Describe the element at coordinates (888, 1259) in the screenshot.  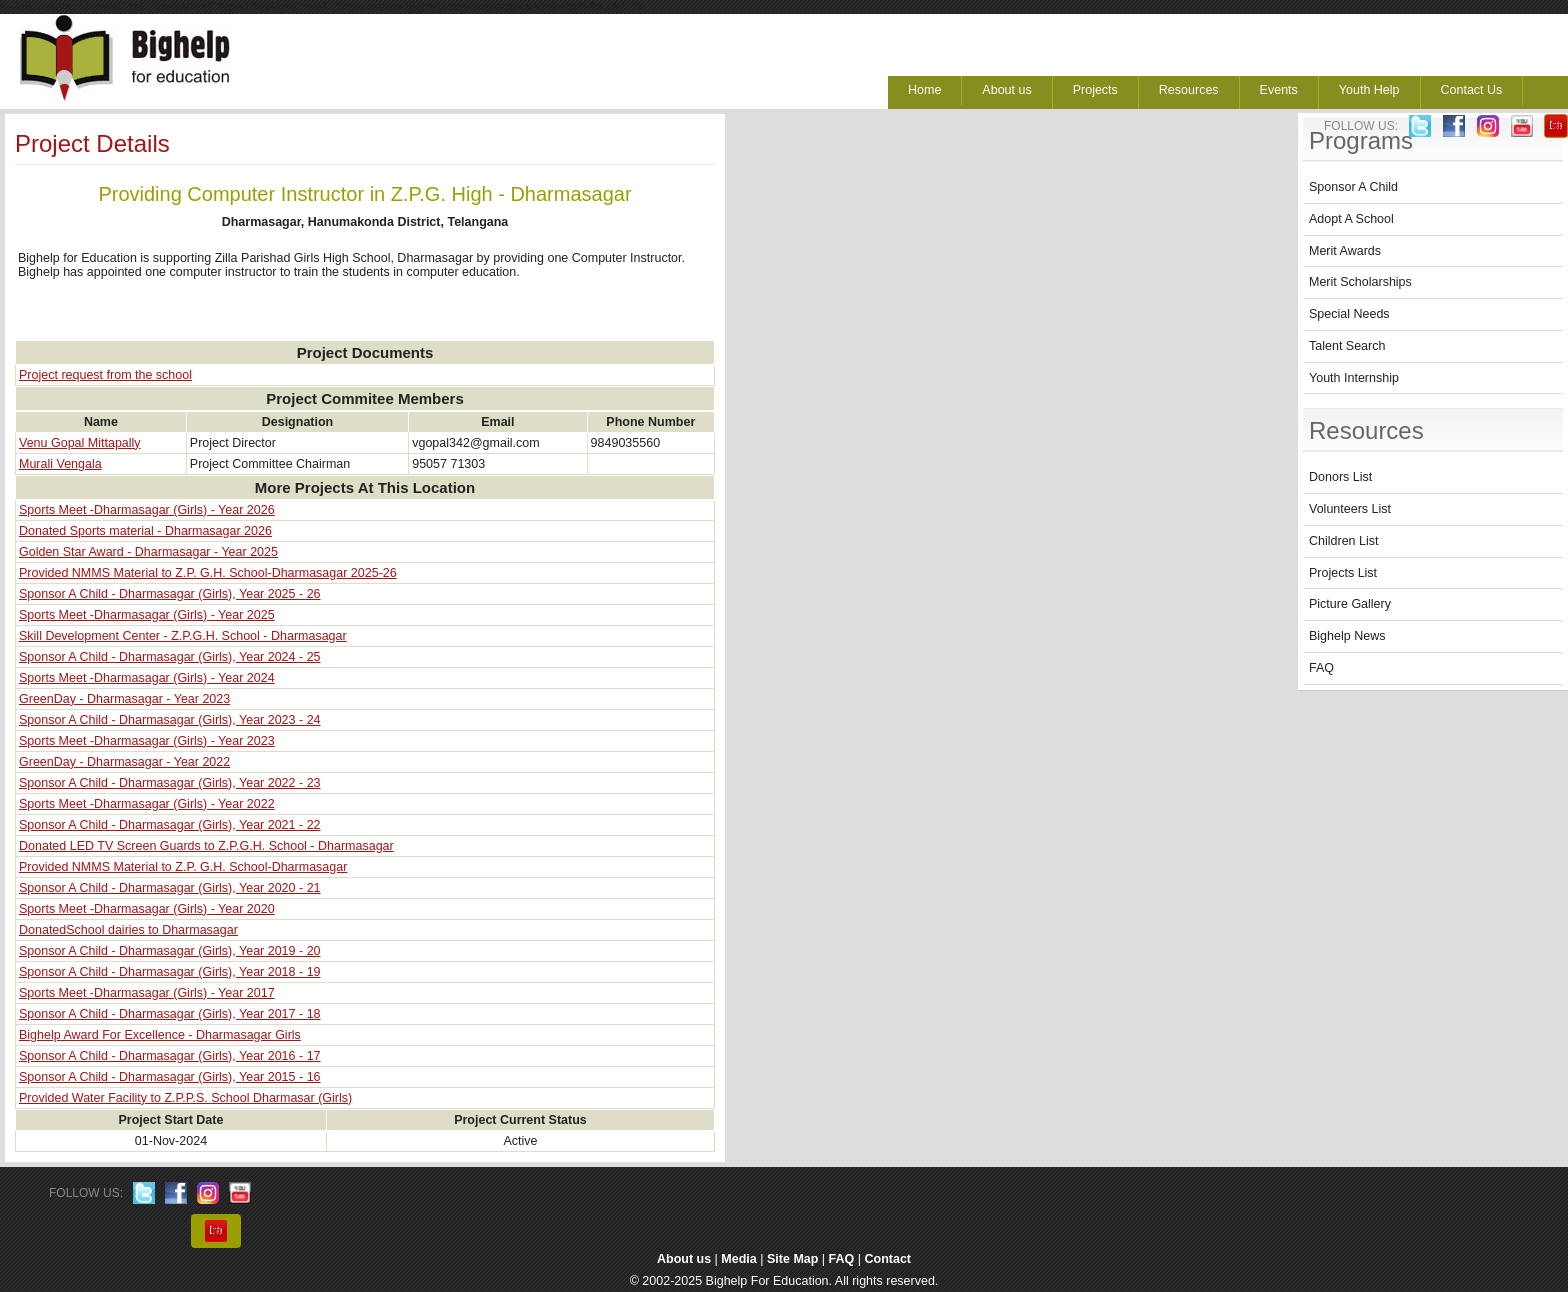
I see `Contact` at that location.